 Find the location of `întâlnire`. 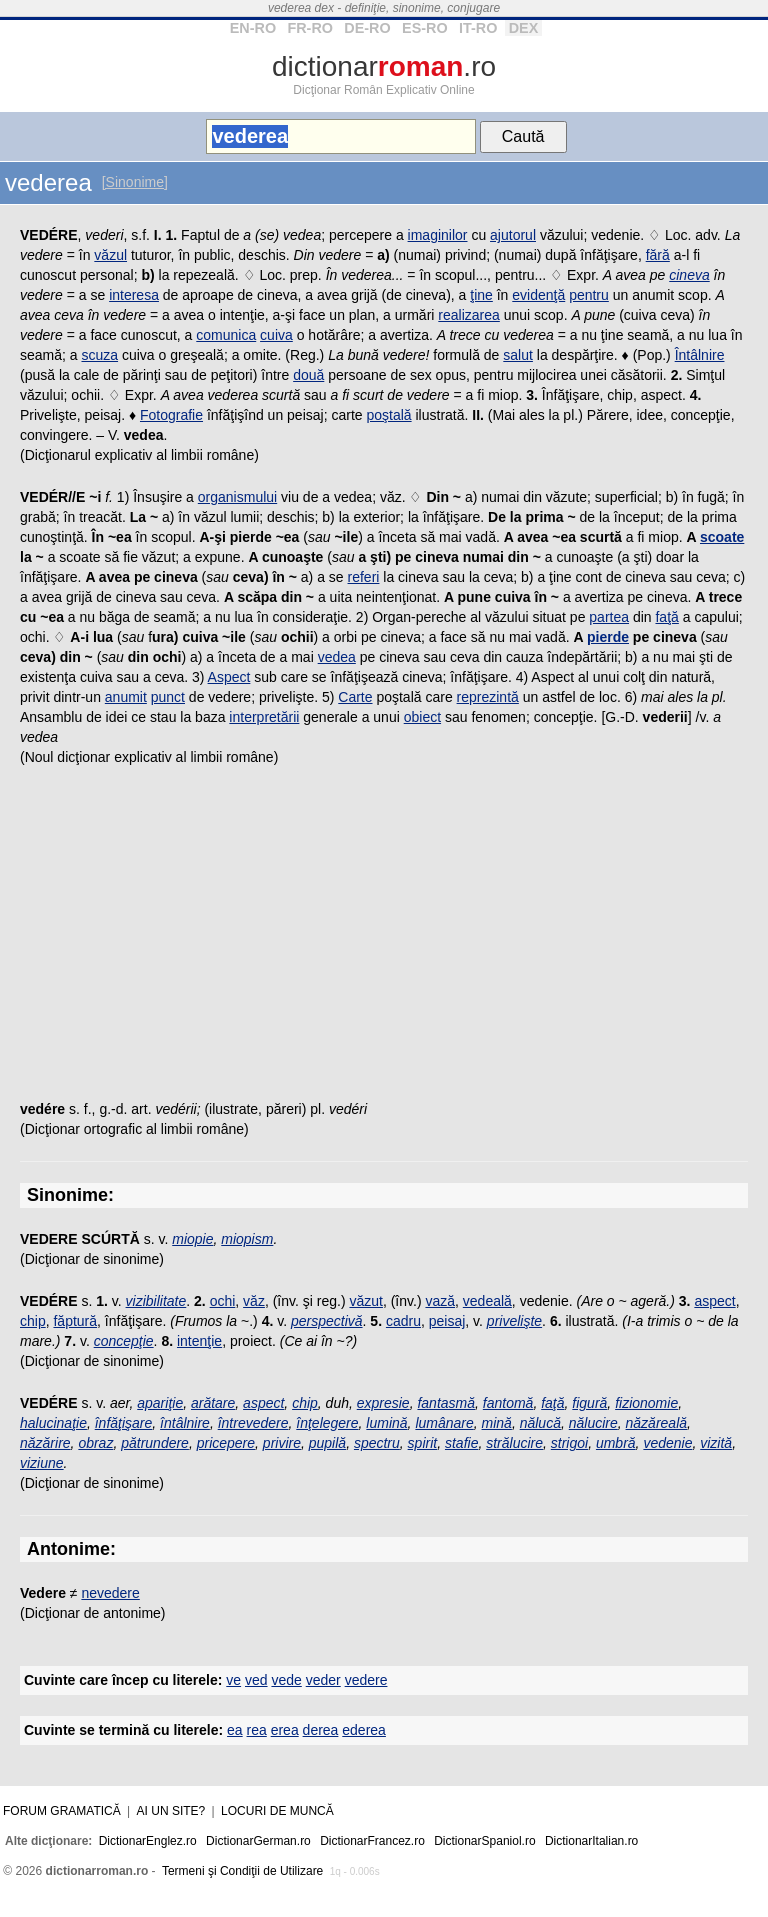

întâlnire is located at coordinates (185, 1423).